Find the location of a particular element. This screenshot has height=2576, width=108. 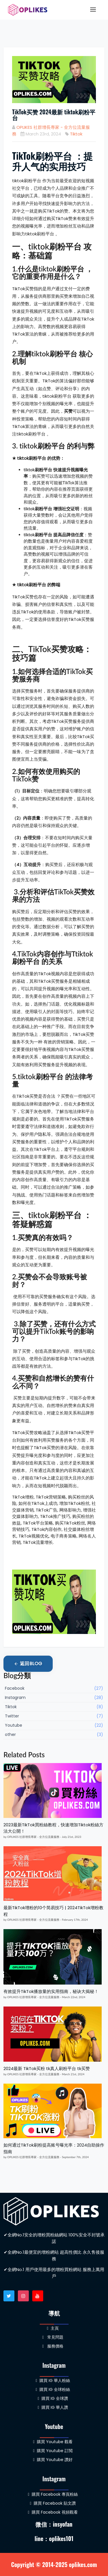

主頁 is located at coordinates (53, 2328).